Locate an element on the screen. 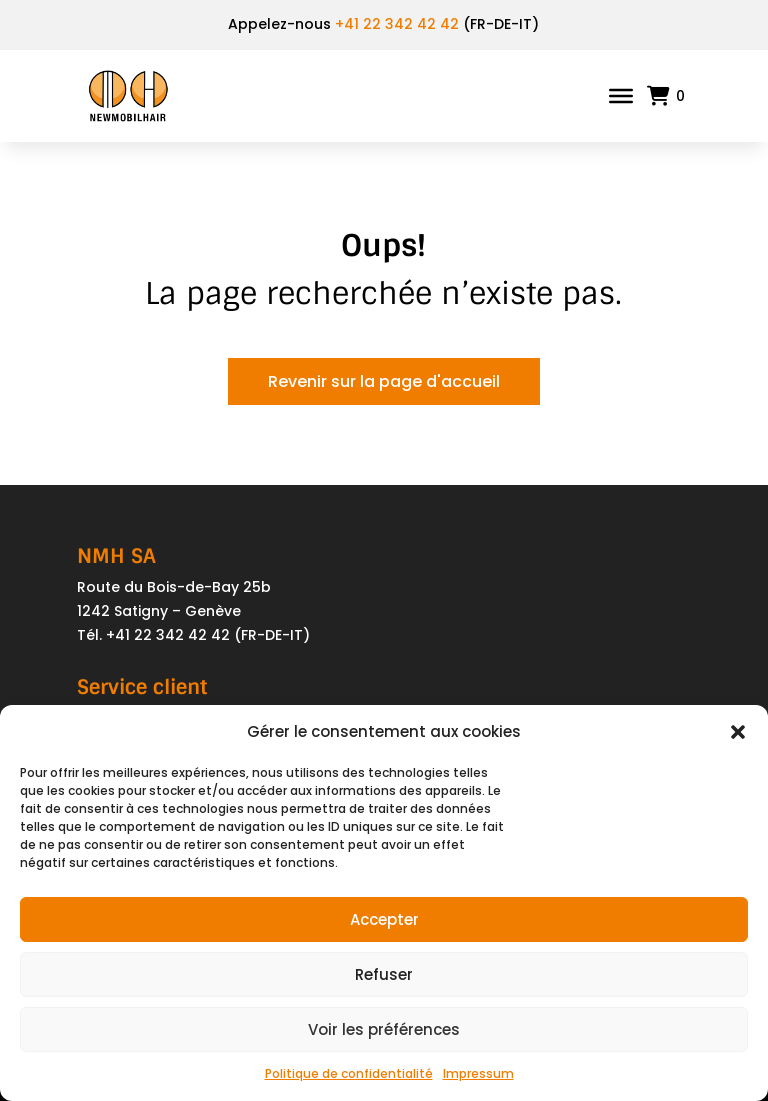  Impressum is located at coordinates (478, 1073).